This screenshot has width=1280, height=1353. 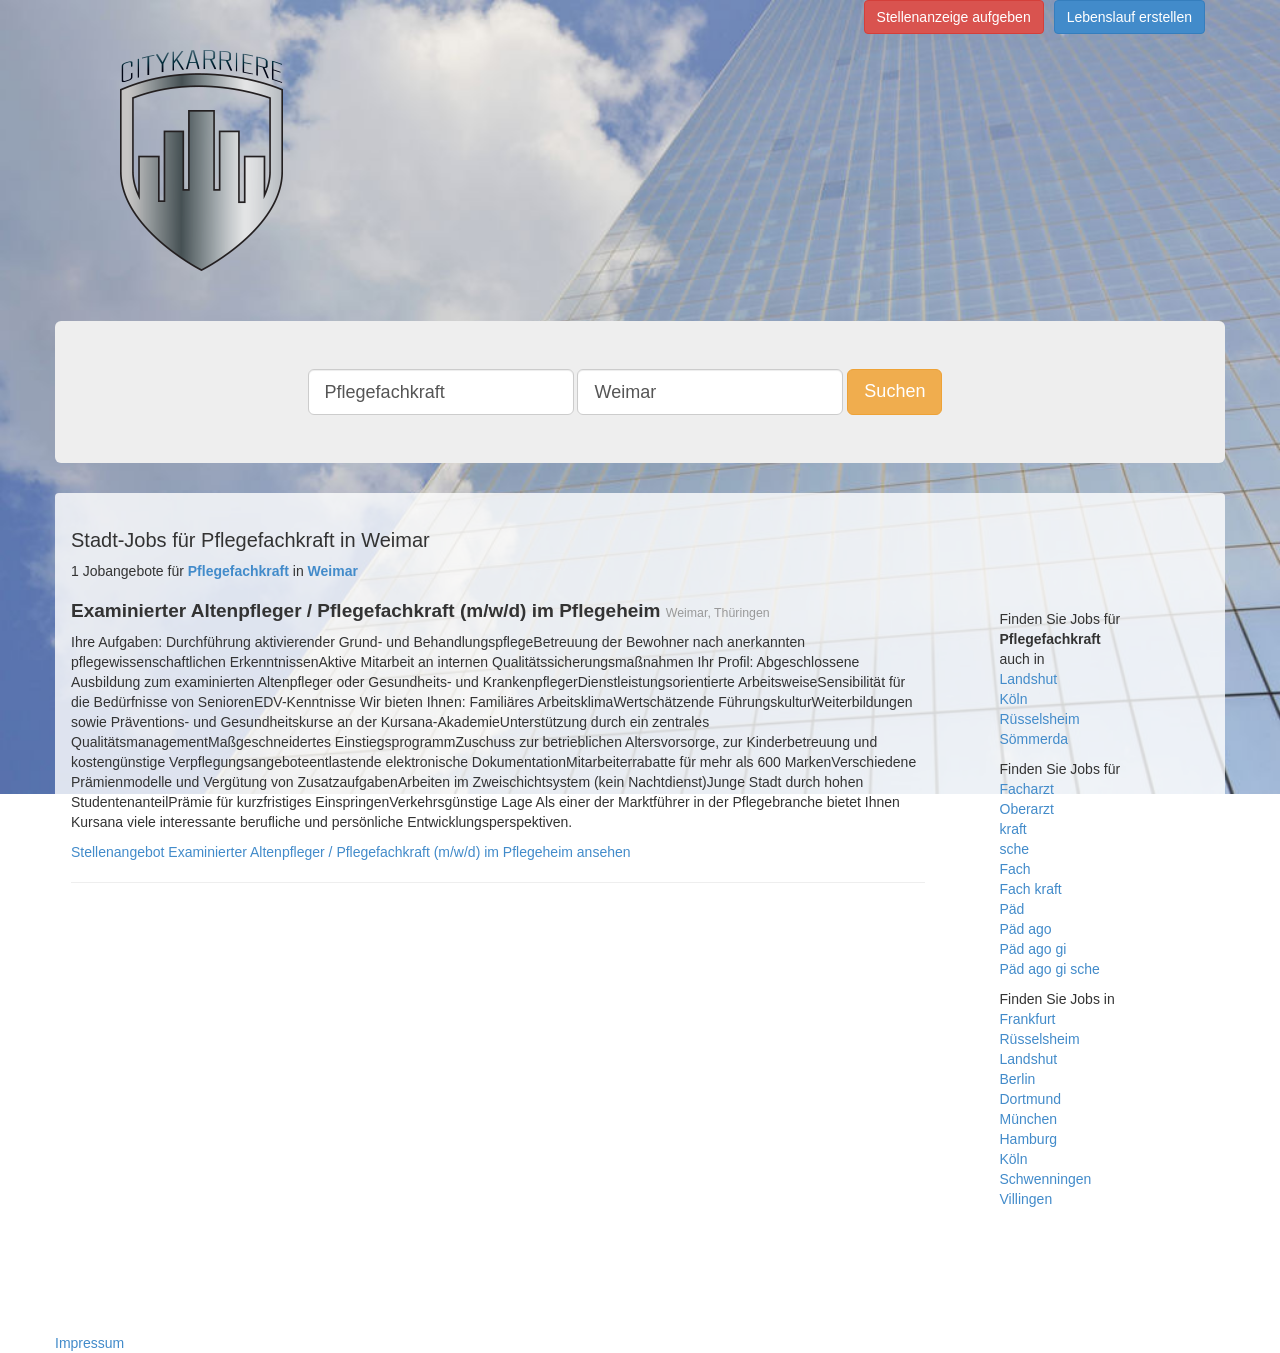 What do you see at coordinates (1027, 809) in the screenshot?
I see `Oberarzt` at bounding box center [1027, 809].